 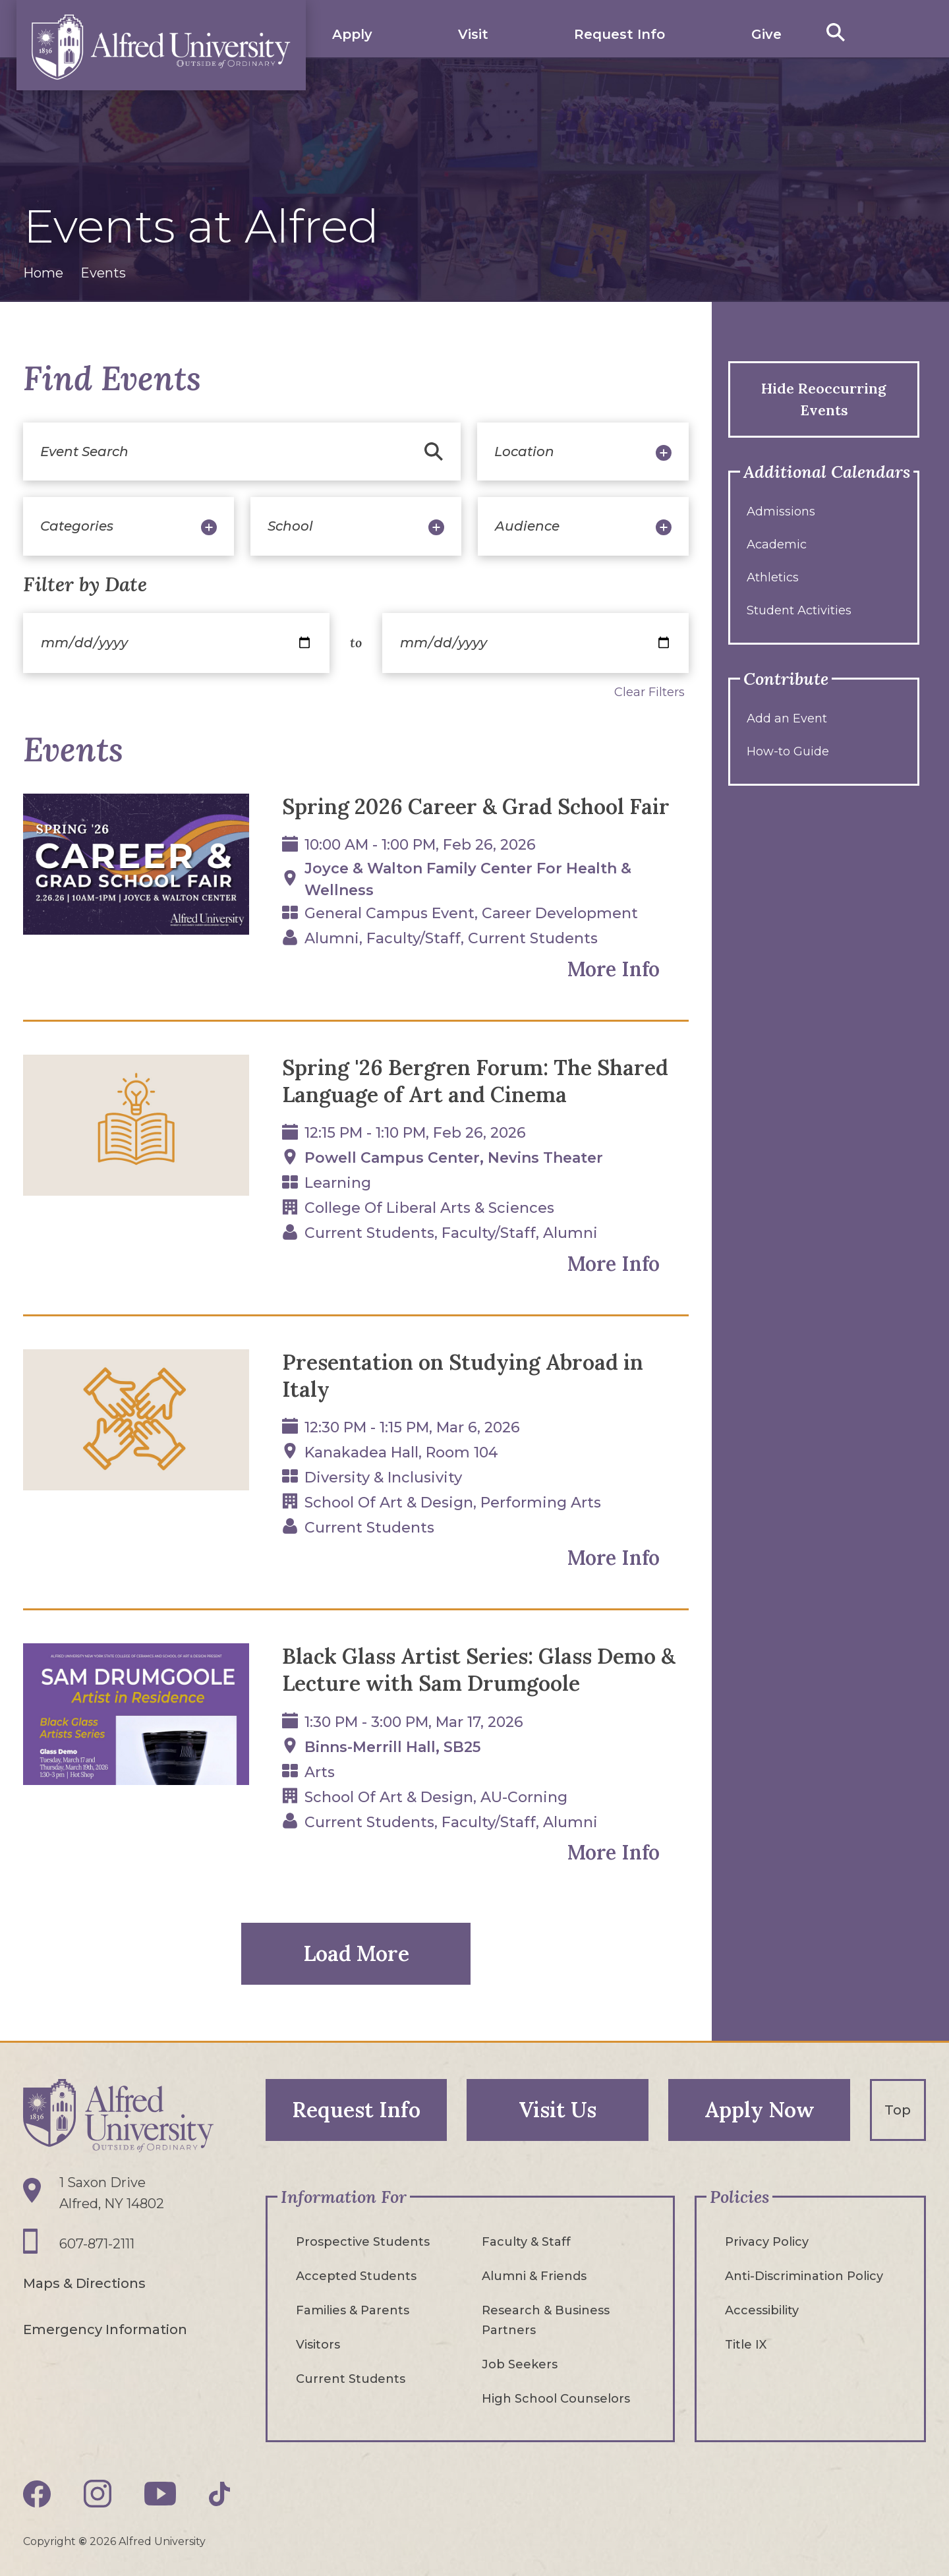 I want to click on Privacy Policy, so click(x=767, y=2242).